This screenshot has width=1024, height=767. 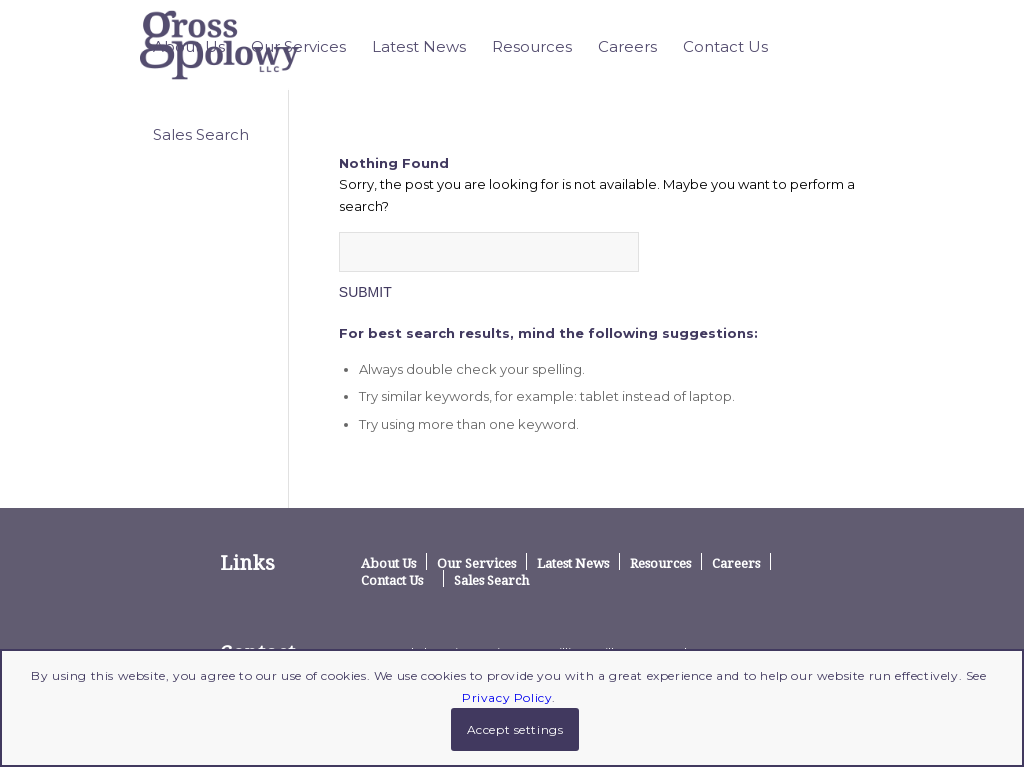 I want to click on Our Services, so click(x=476, y=563).